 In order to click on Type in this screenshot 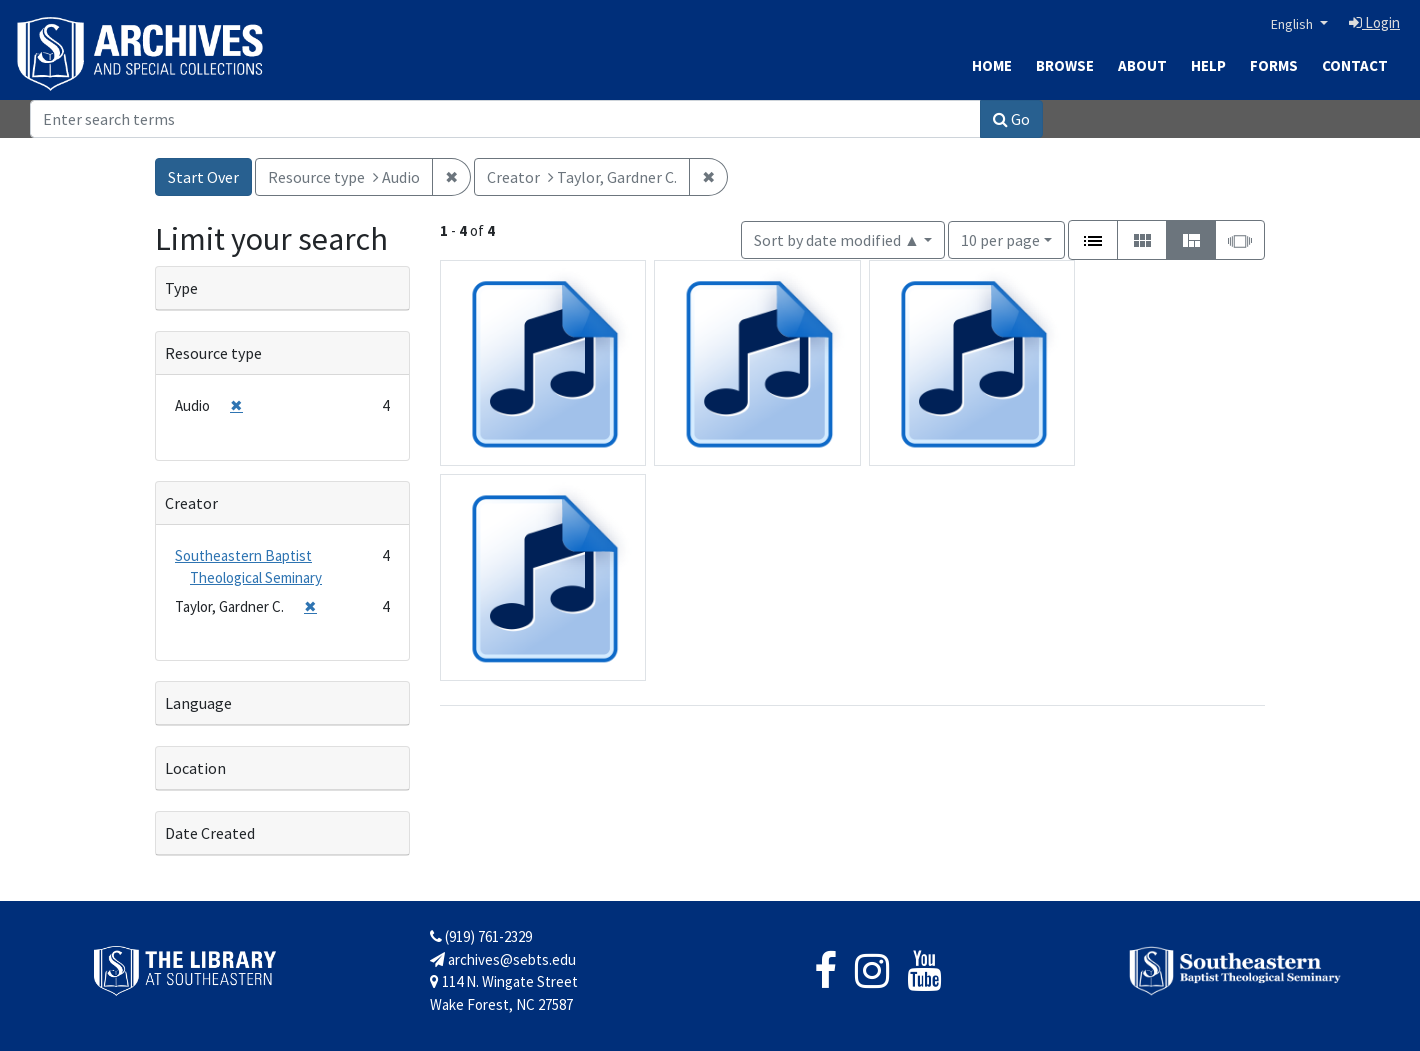, I will do `click(181, 288)`.